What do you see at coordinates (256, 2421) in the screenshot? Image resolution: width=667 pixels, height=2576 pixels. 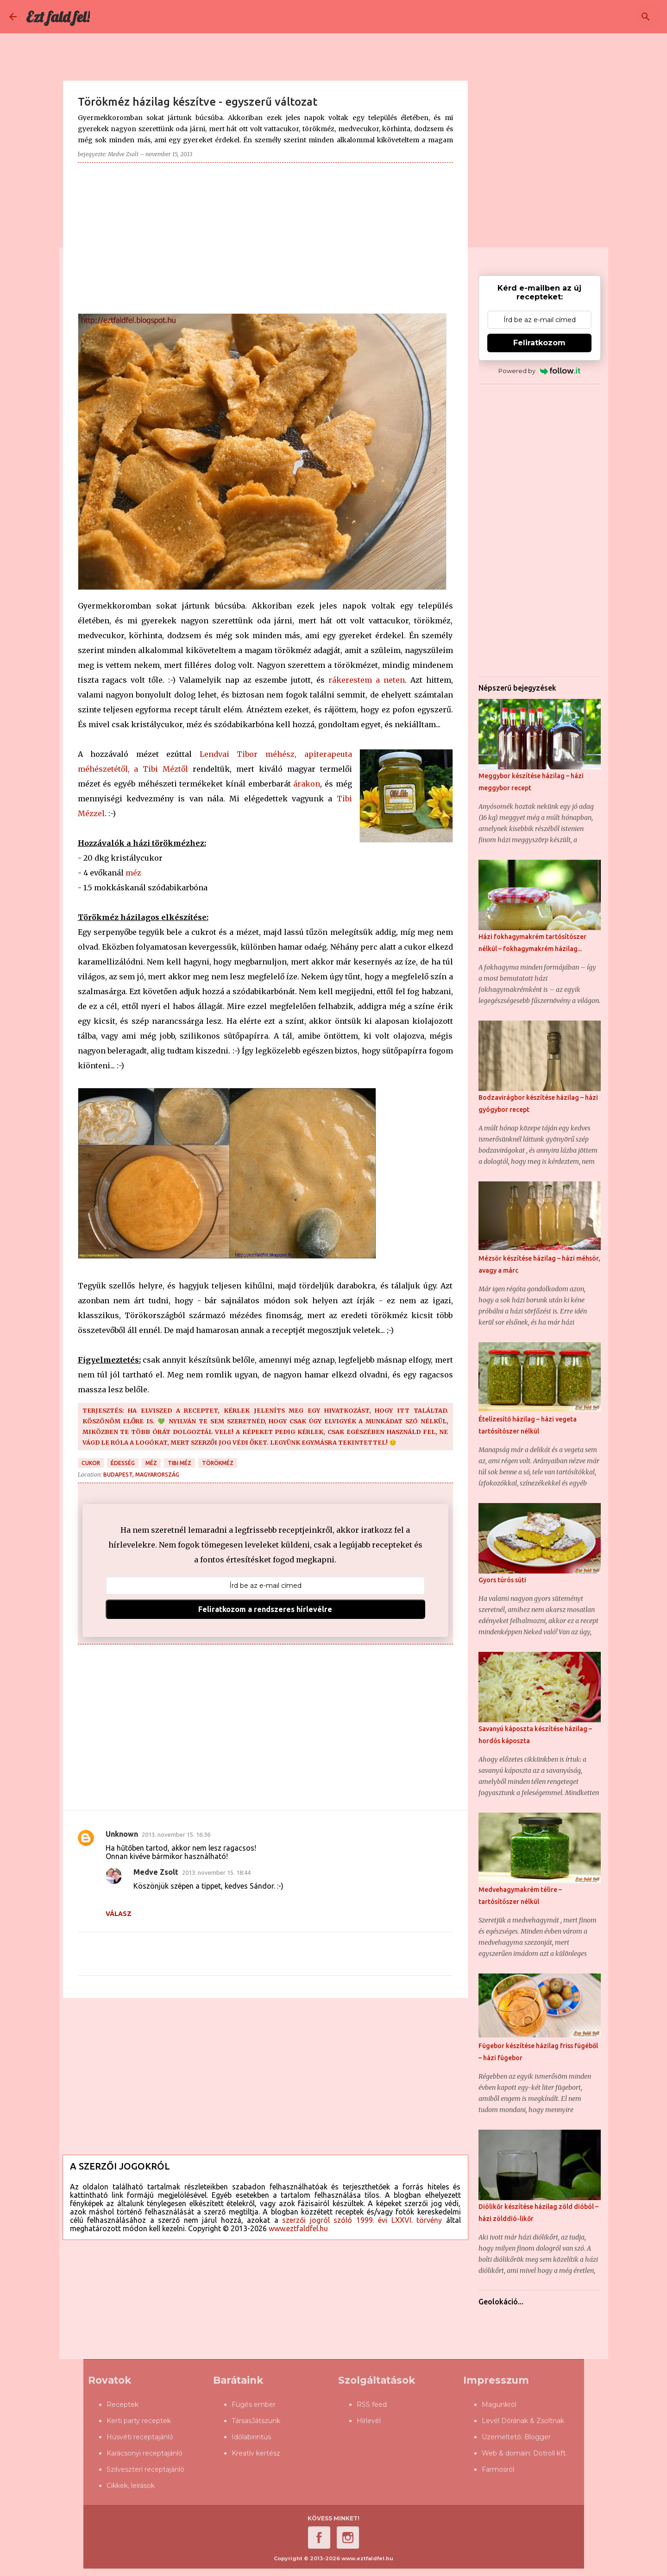 I see `TársasJátszunk` at bounding box center [256, 2421].